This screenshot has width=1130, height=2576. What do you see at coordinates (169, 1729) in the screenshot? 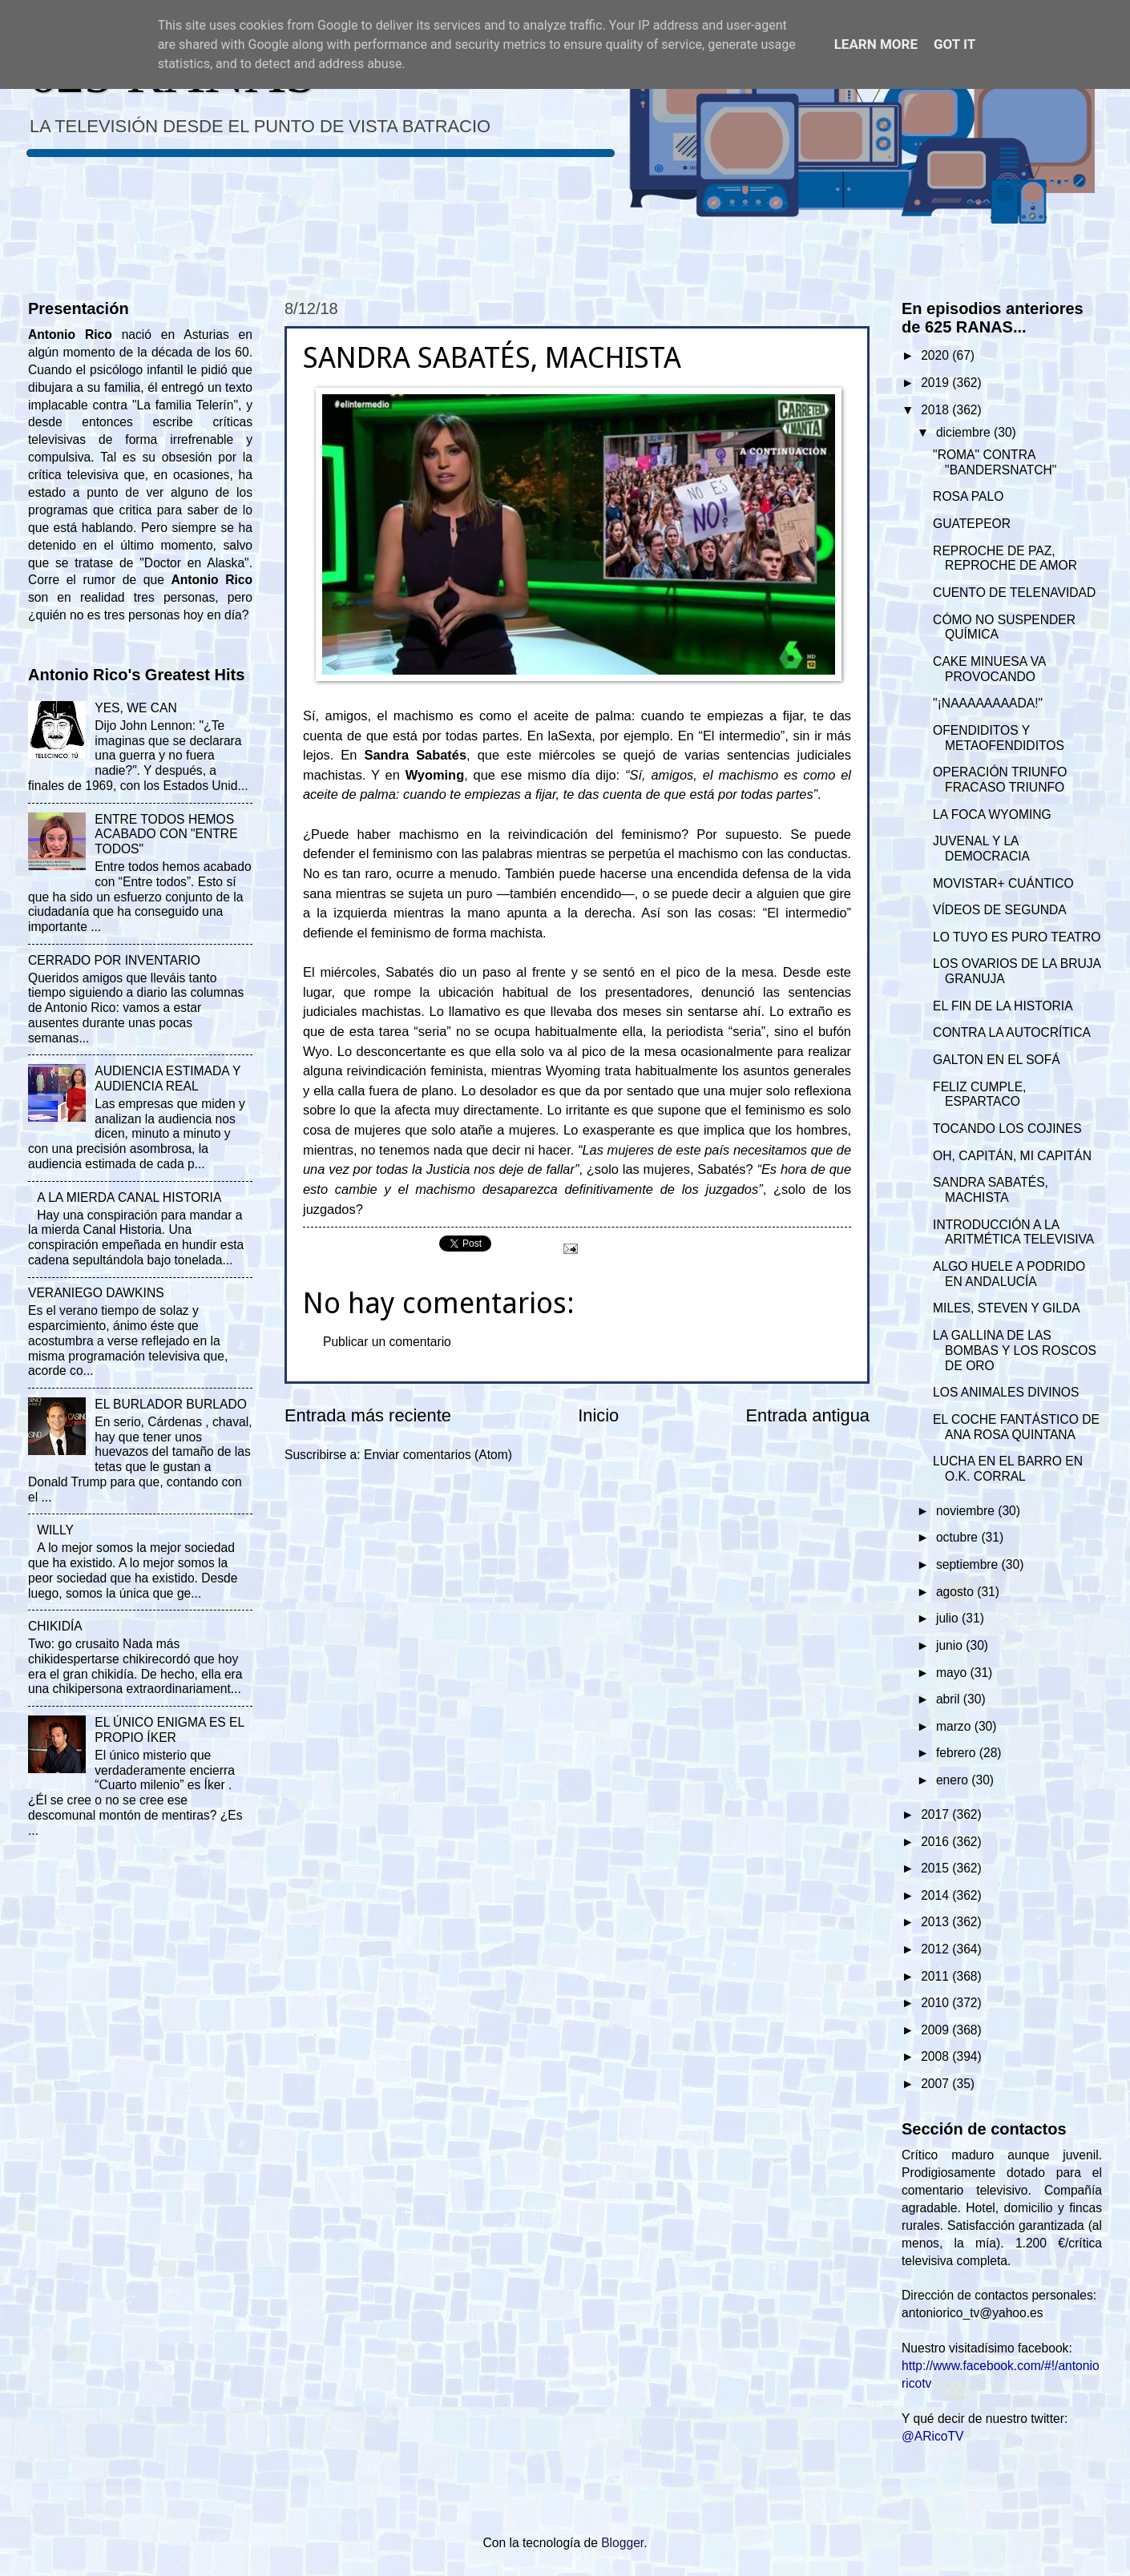
I see `EL ÚNICO ENIGMA ES EL PROPIO ÍKER` at bounding box center [169, 1729].